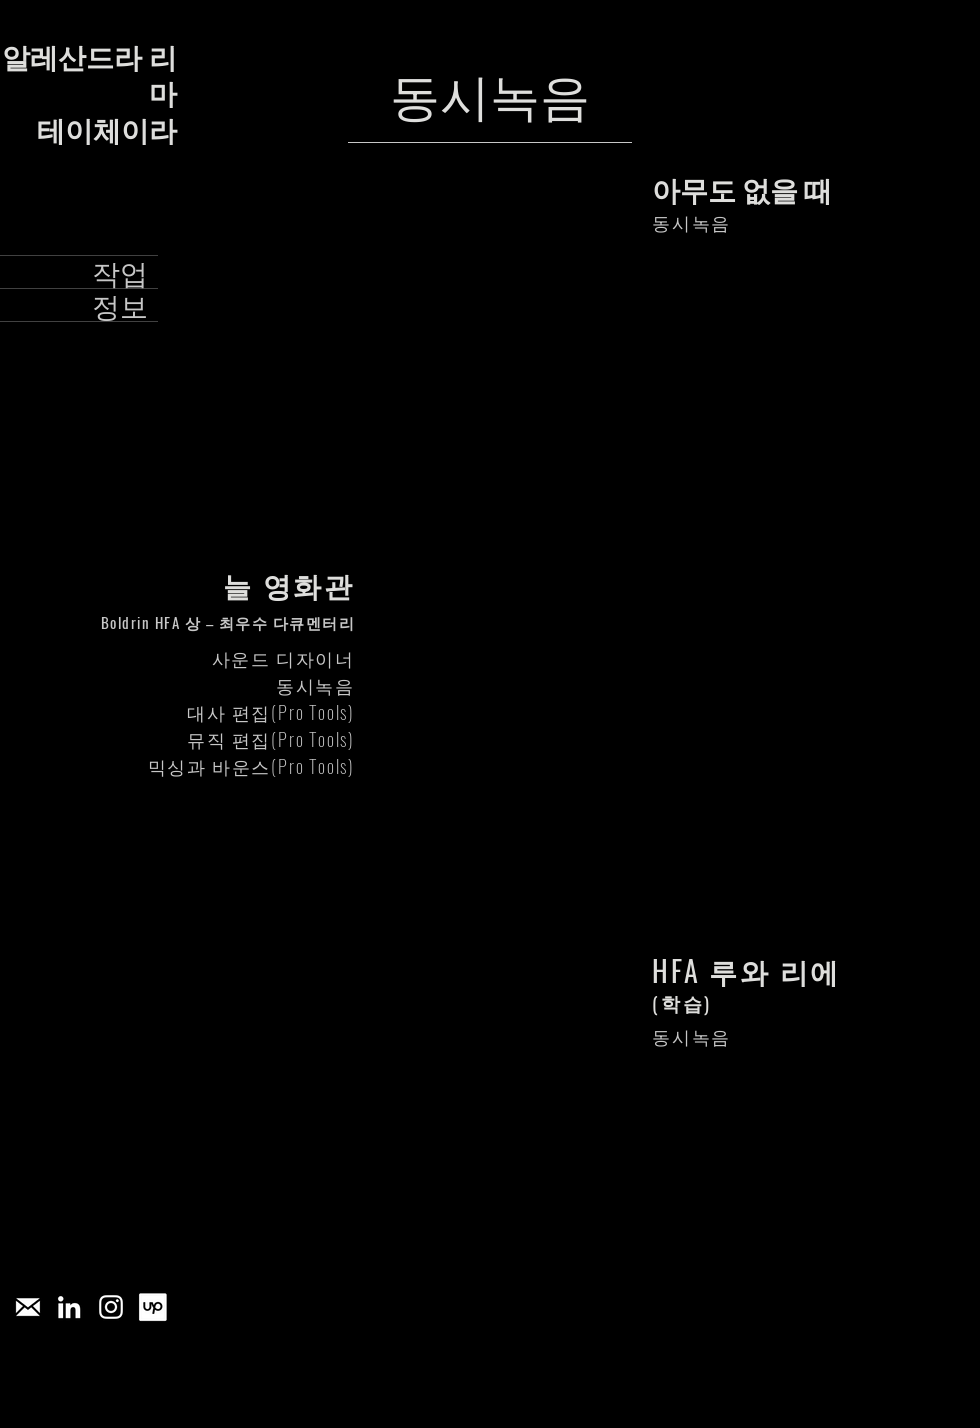  Describe the element at coordinates (153, 1307) in the screenshot. I see `[[CITYPNG.COM]Upwork Square White Logo Icon PNG - 2703x2559]` at that location.